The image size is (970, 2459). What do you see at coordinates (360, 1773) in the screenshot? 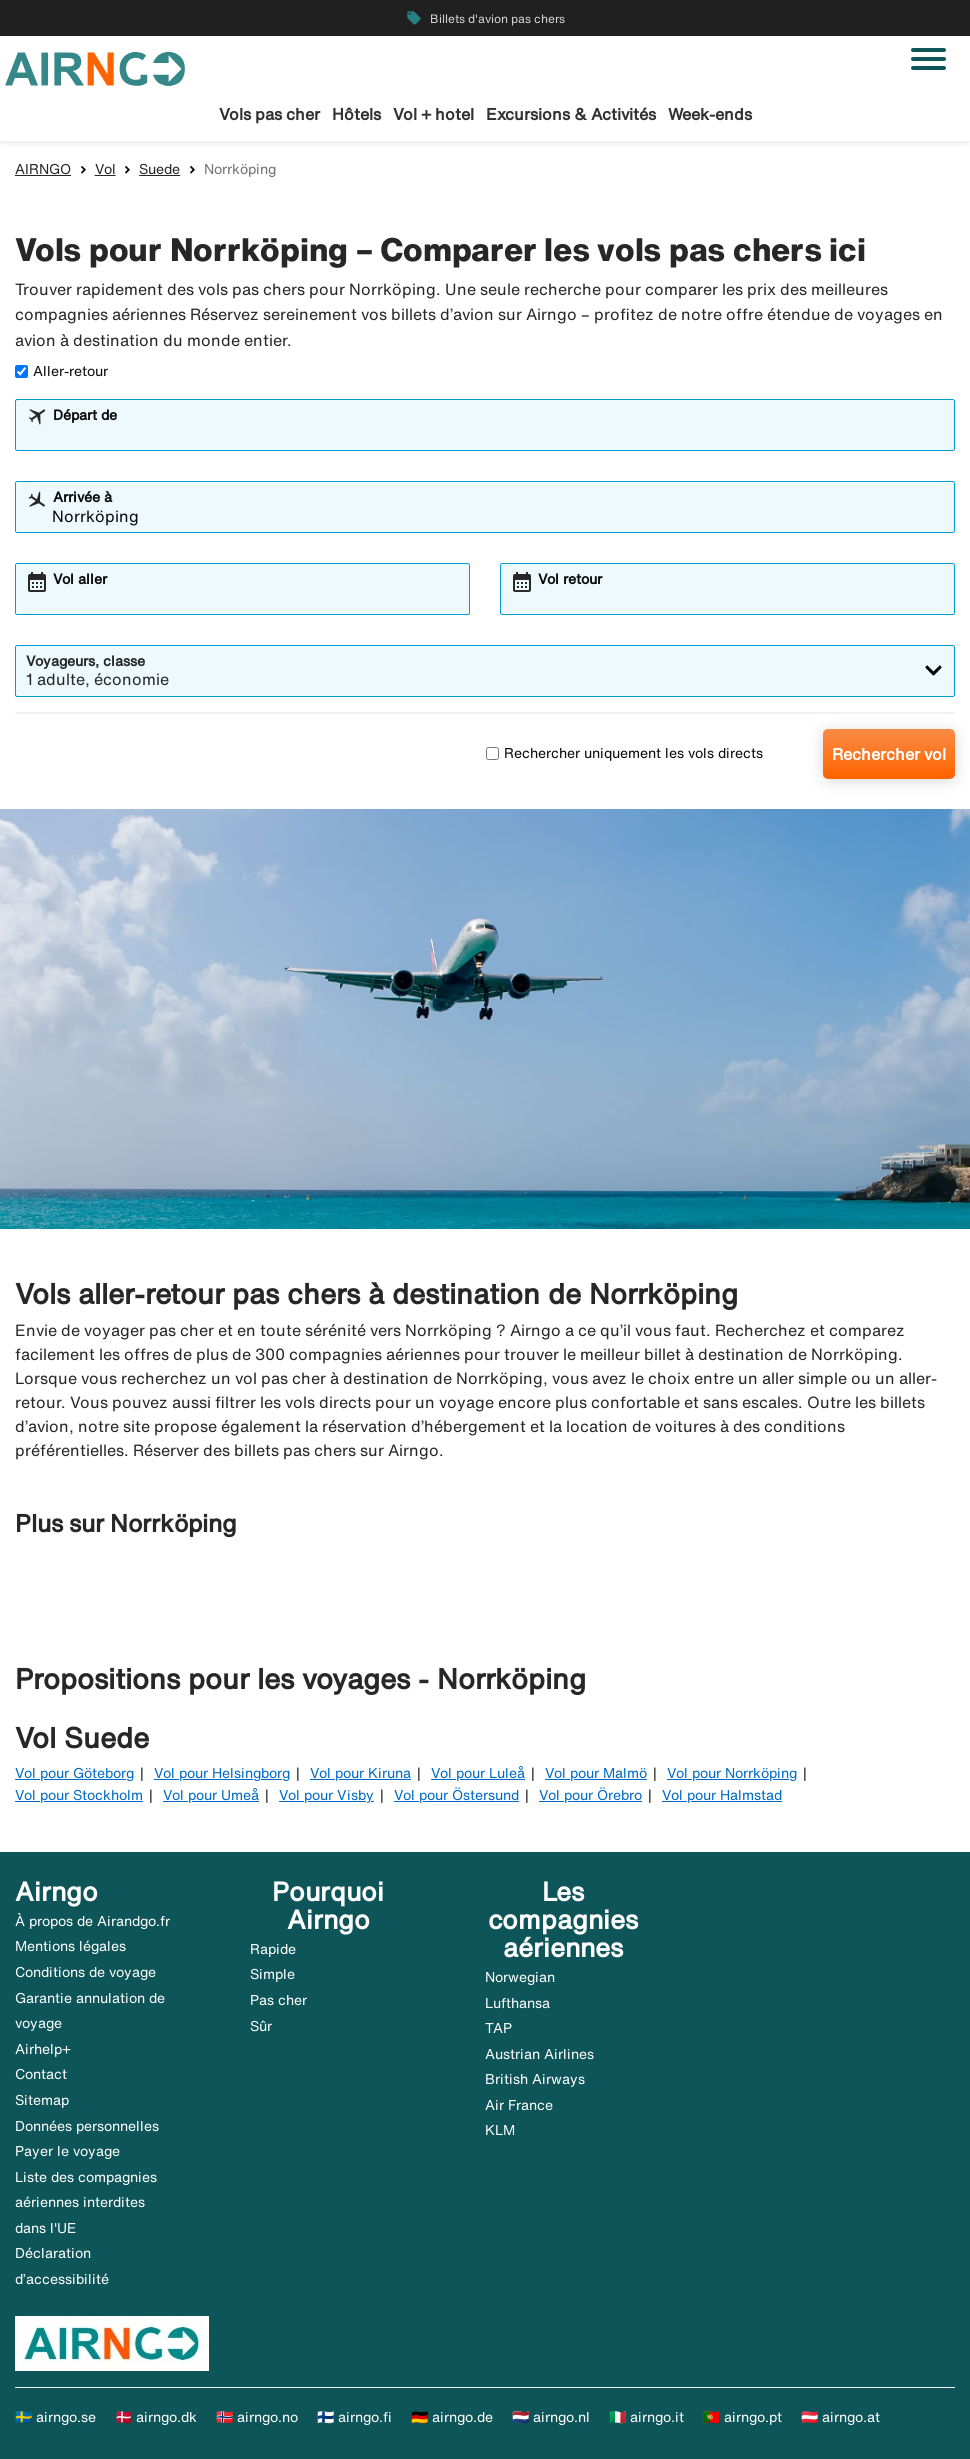
I see `Vol pour Kiruna` at bounding box center [360, 1773].